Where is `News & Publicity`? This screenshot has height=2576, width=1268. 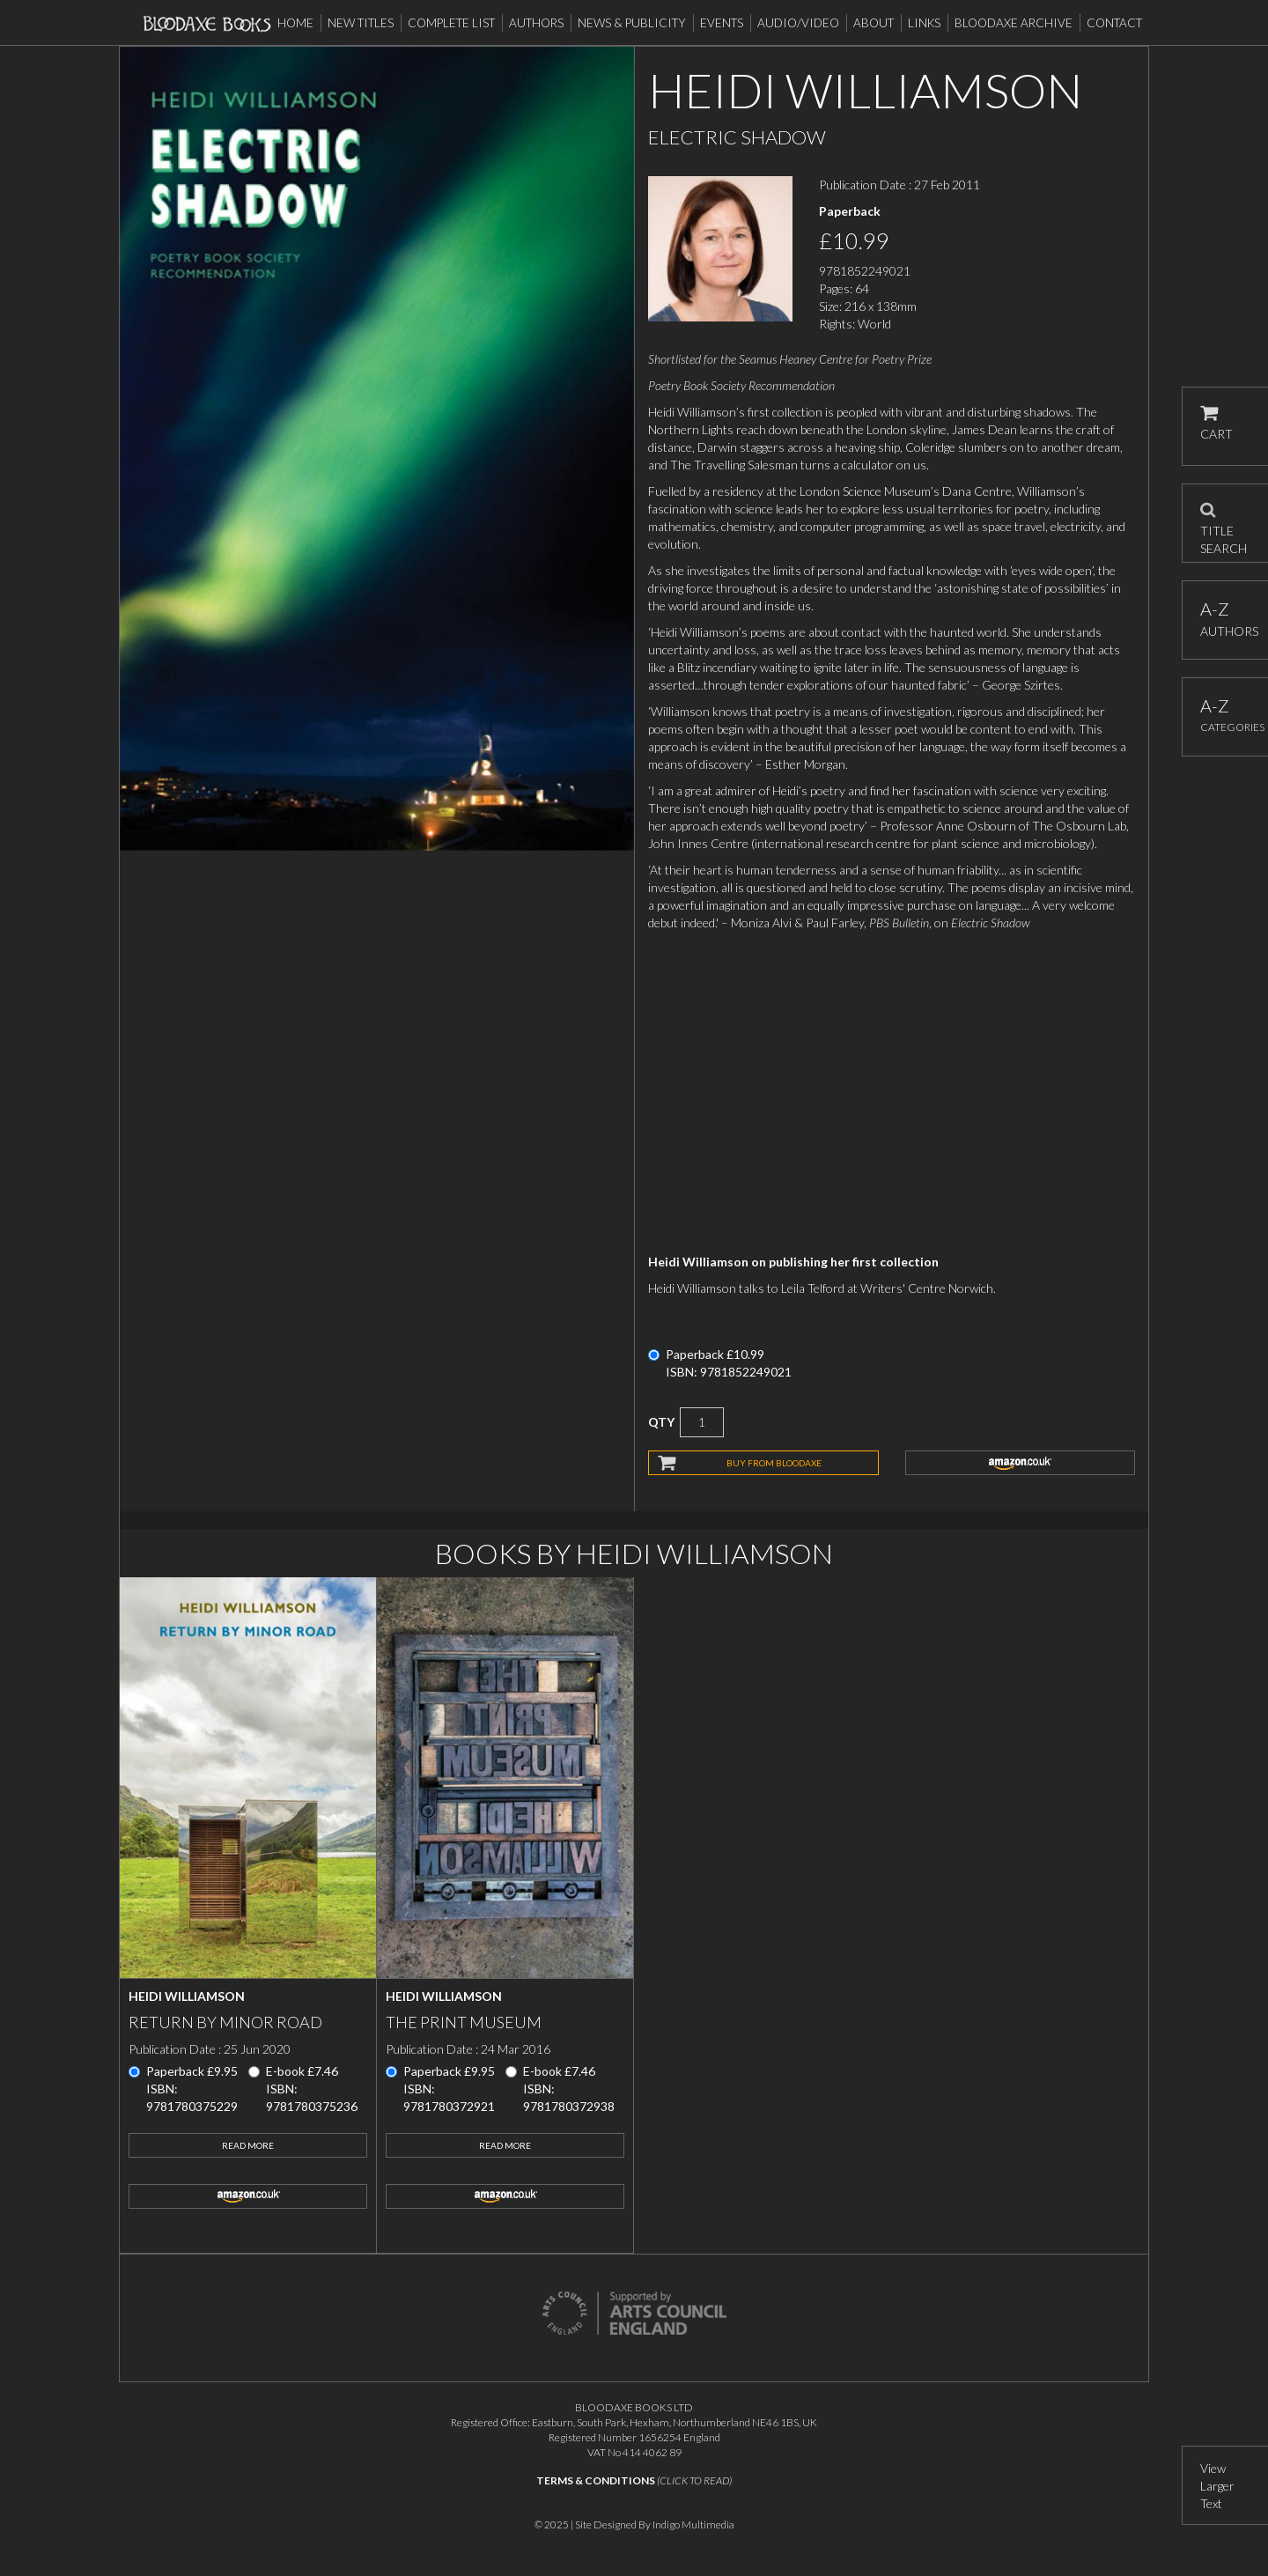 News & Publicity is located at coordinates (632, 23).